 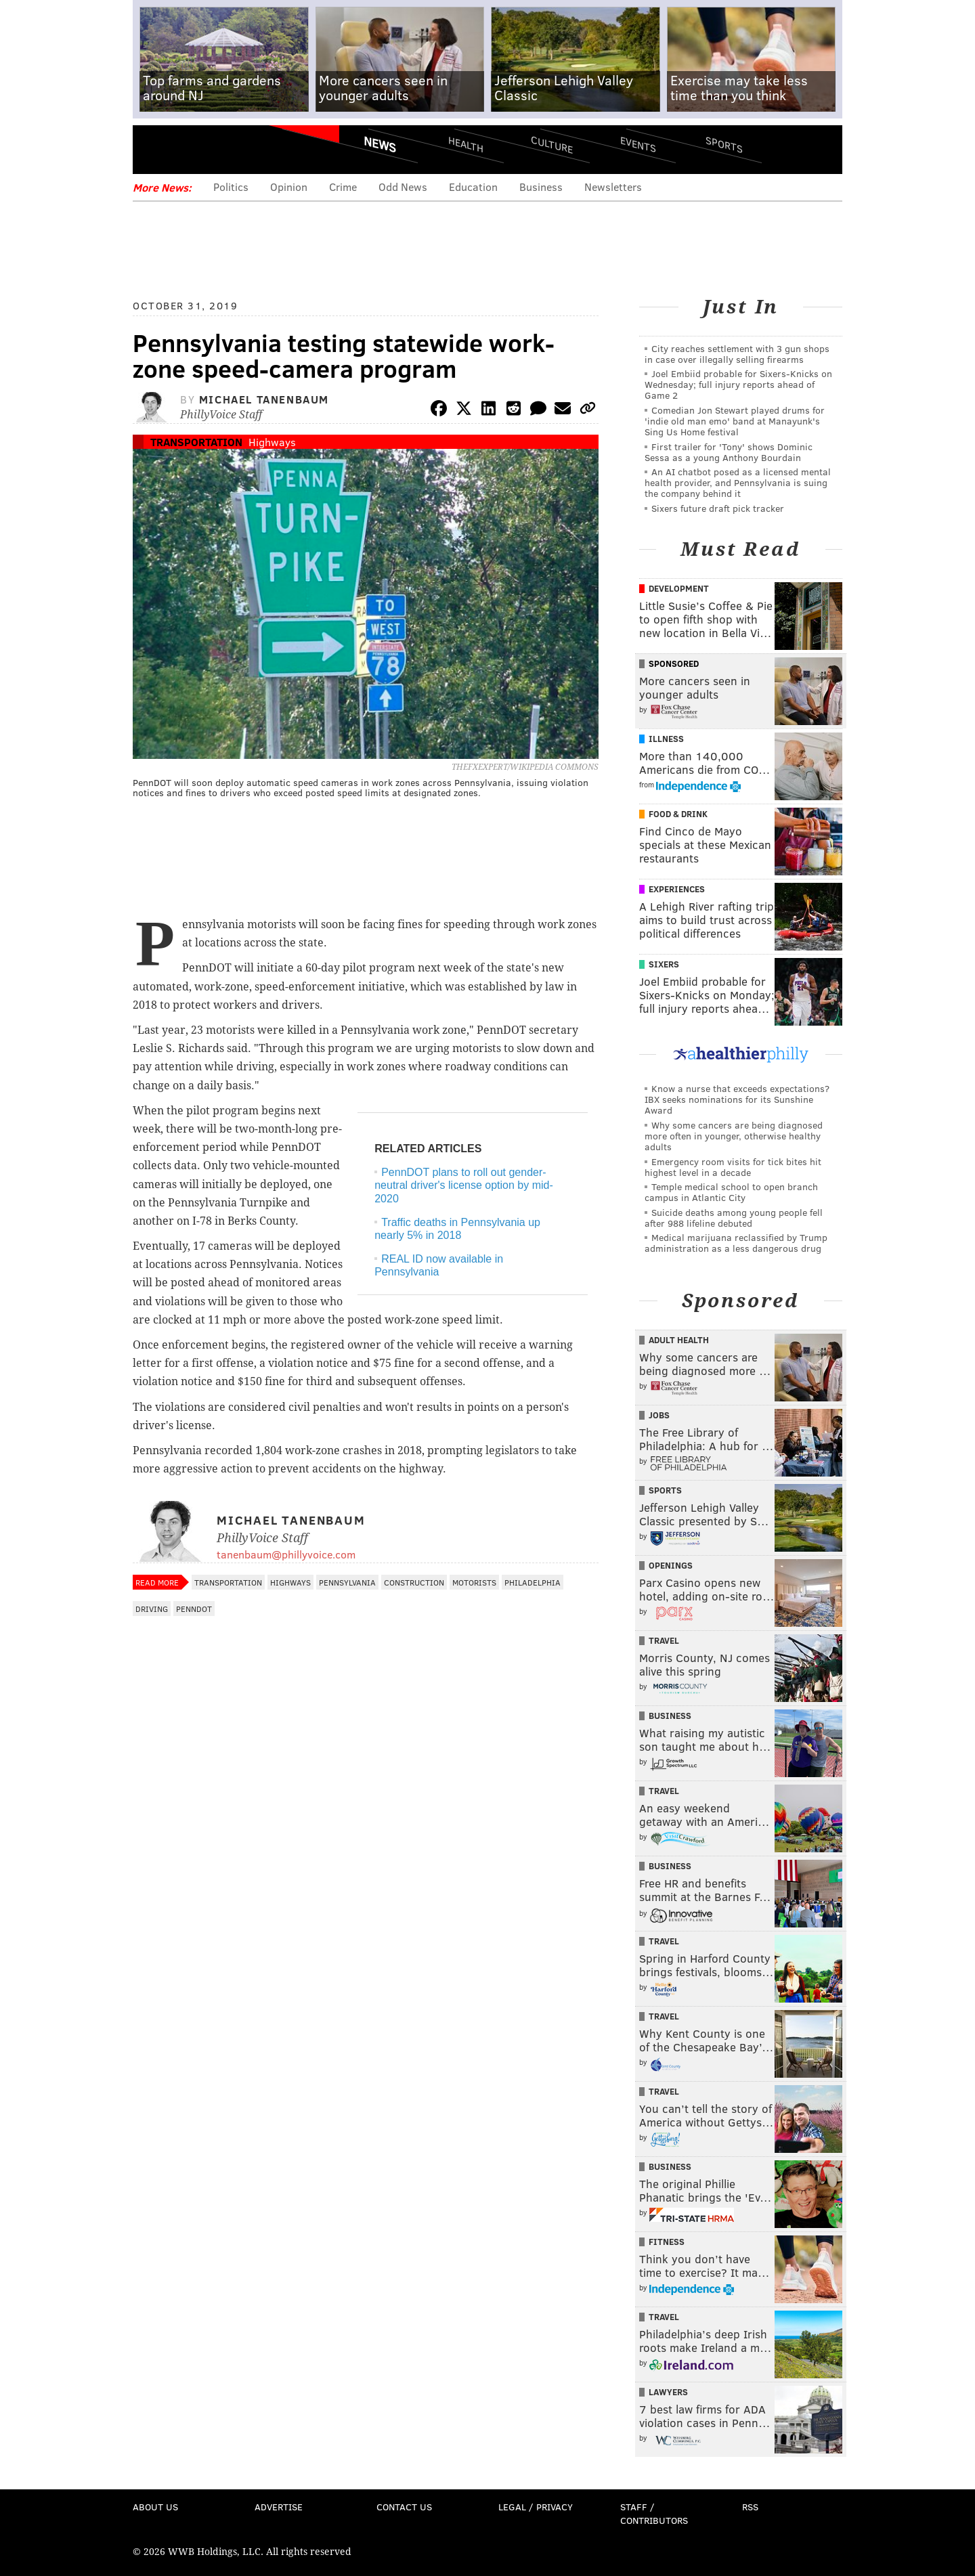 I want to click on Motorists, so click(x=474, y=1582).